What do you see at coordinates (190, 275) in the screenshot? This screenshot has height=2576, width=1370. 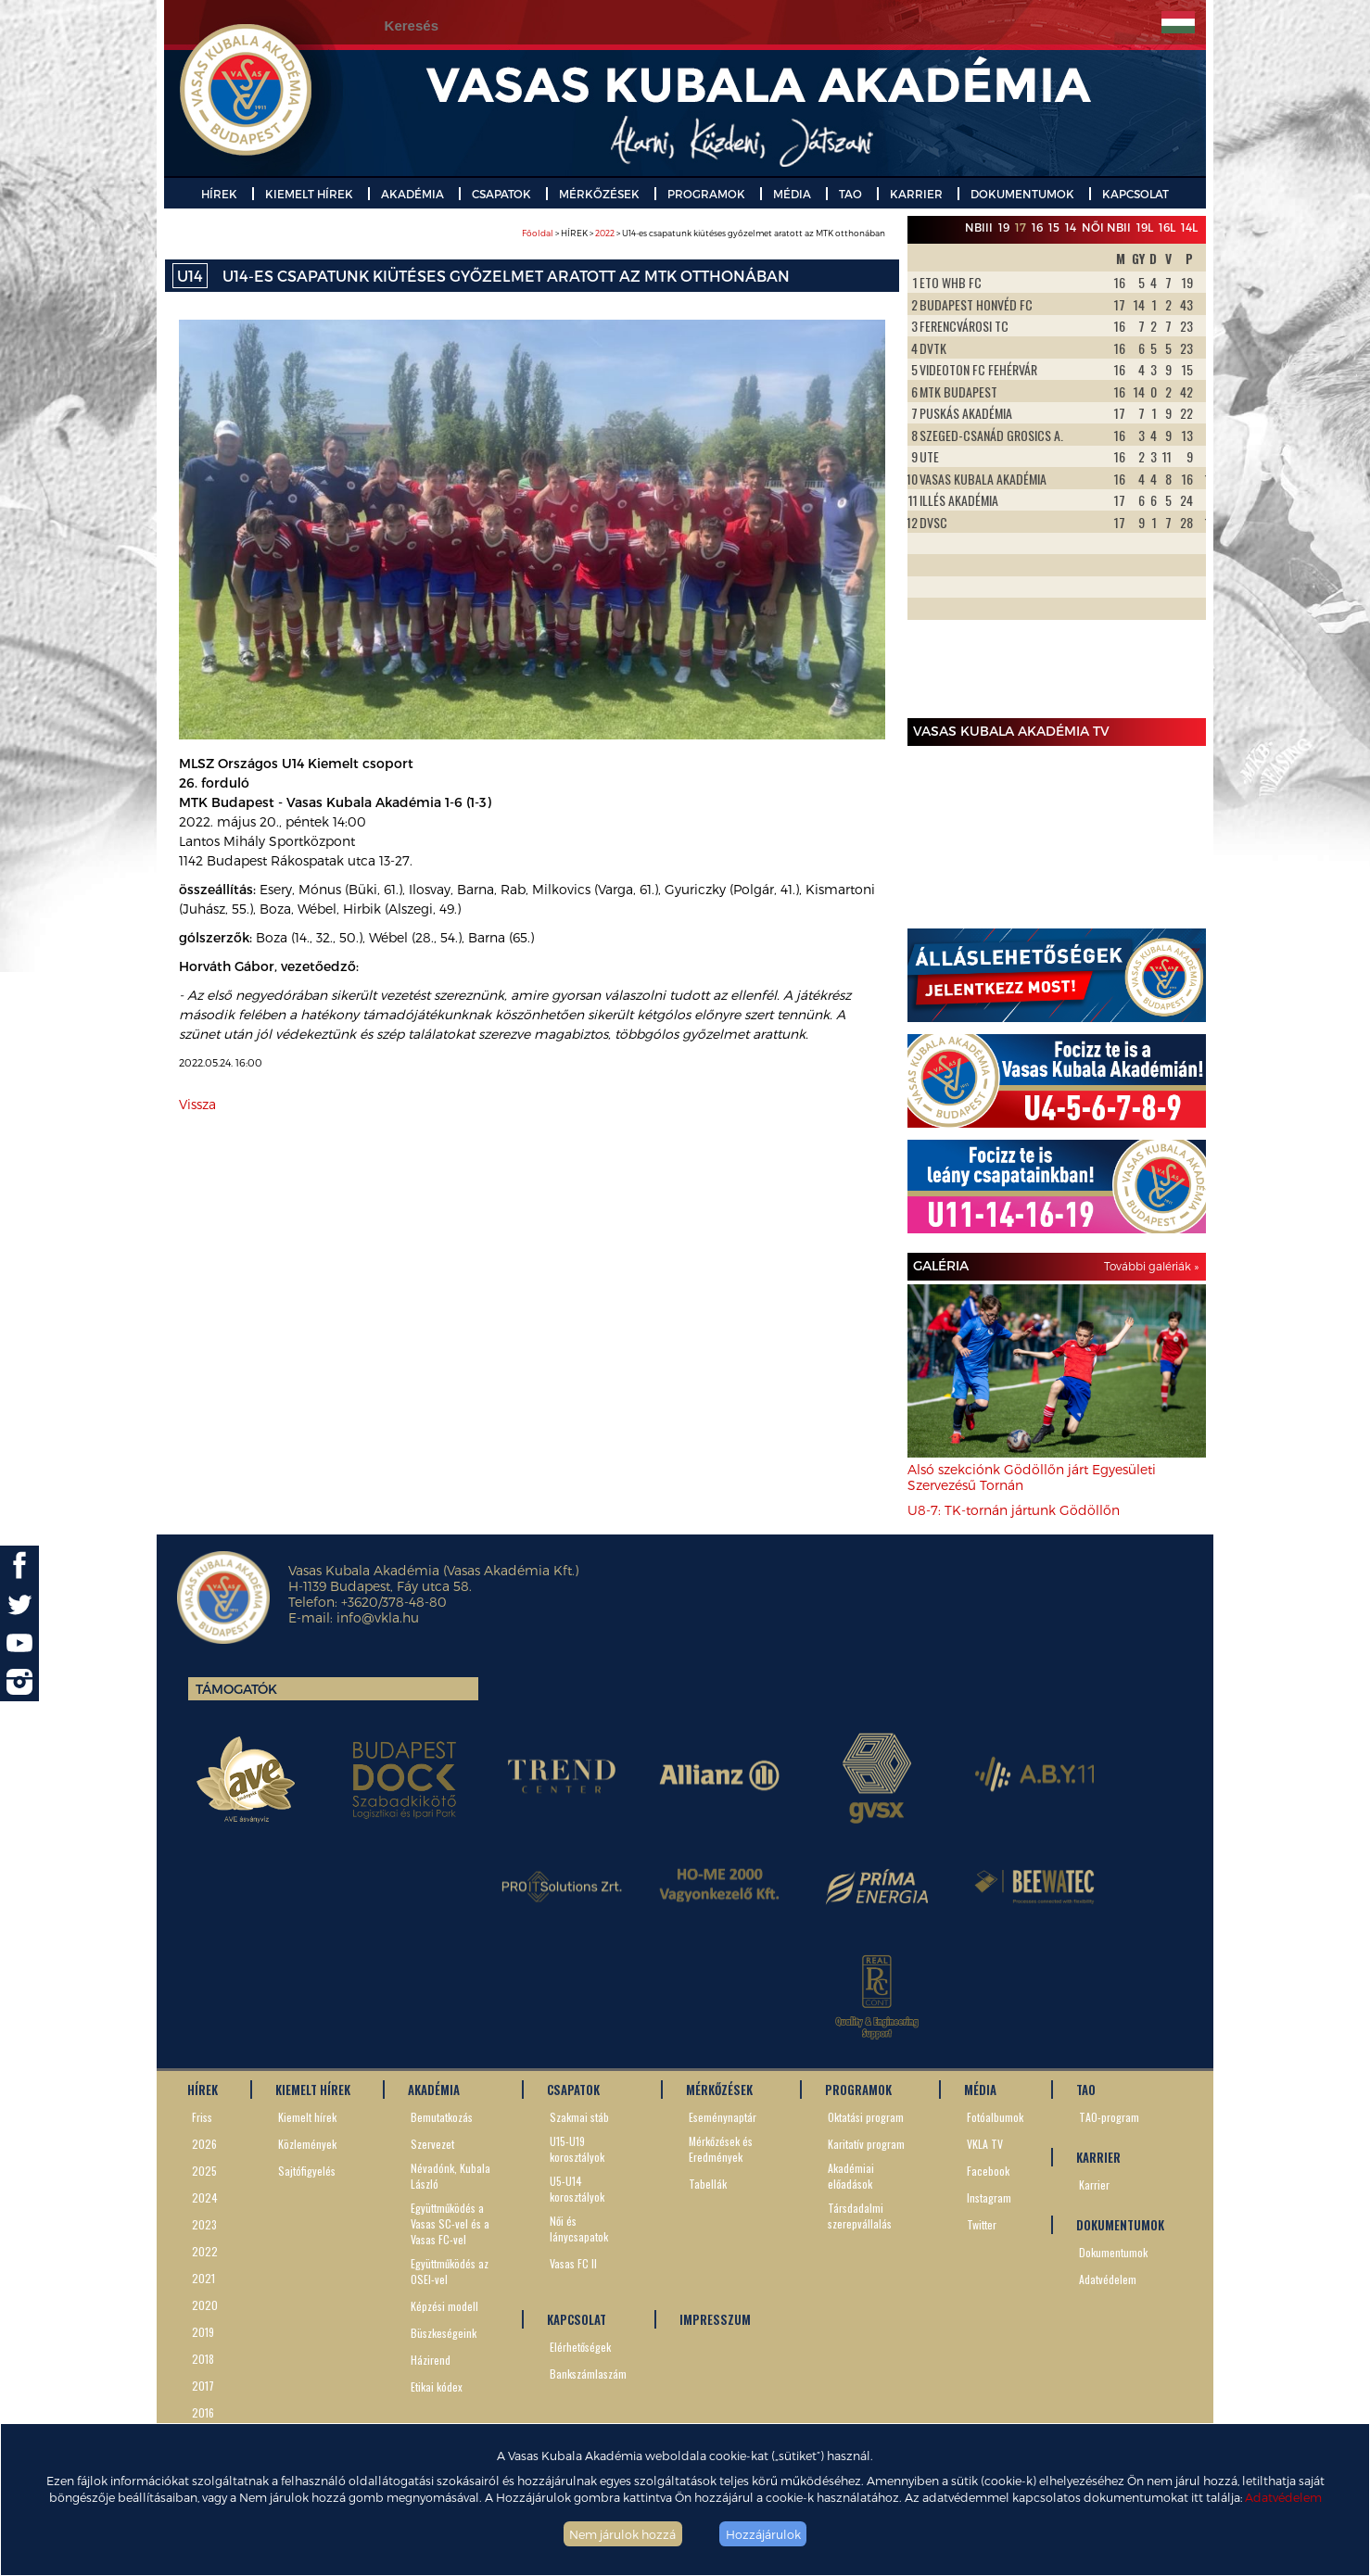 I see `U14` at bounding box center [190, 275].